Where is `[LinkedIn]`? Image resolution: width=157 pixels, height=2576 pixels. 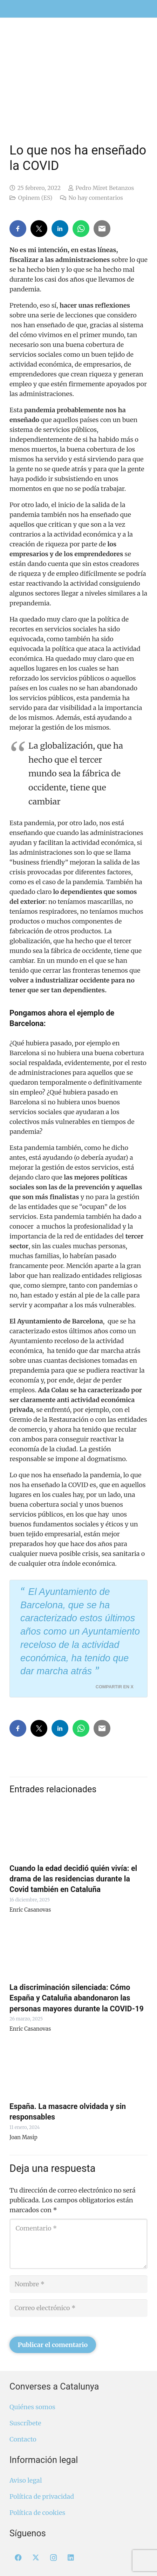 [LinkedIn] is located at coordinates (71, 2558).